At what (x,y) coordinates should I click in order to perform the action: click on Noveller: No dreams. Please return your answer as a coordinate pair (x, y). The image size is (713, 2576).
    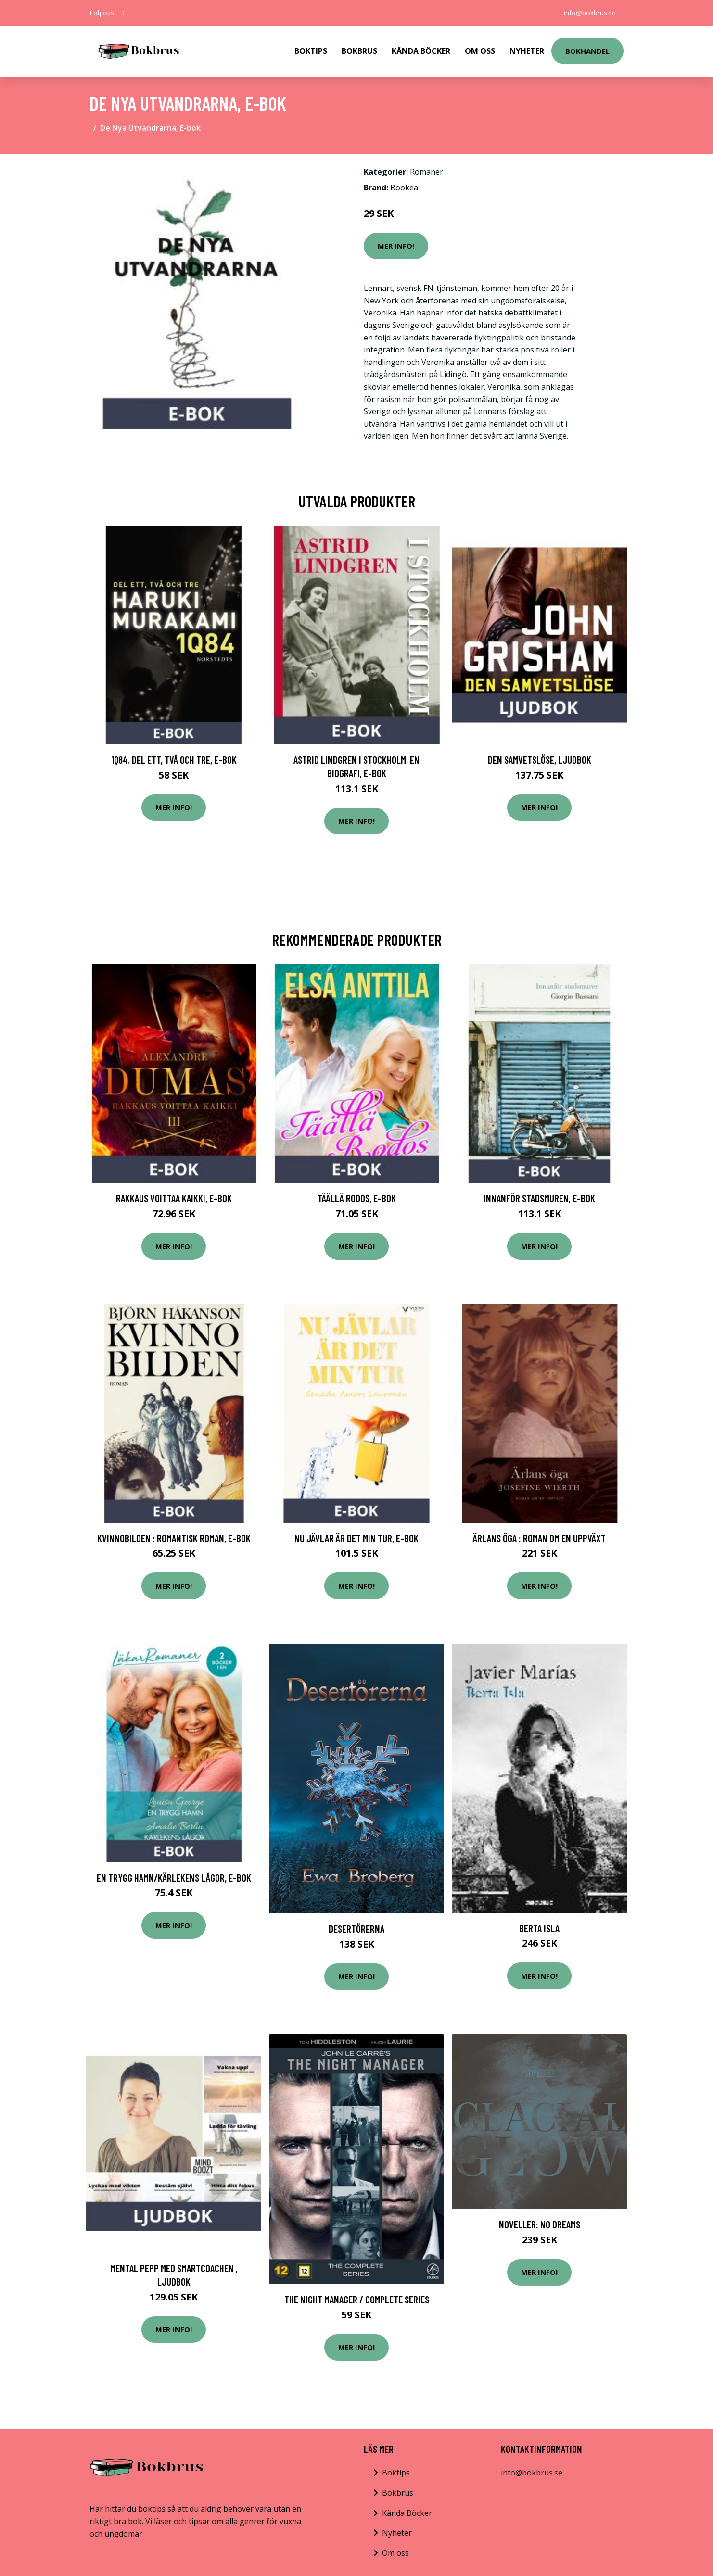
    Looking at the image, I should click on (539, 2224).